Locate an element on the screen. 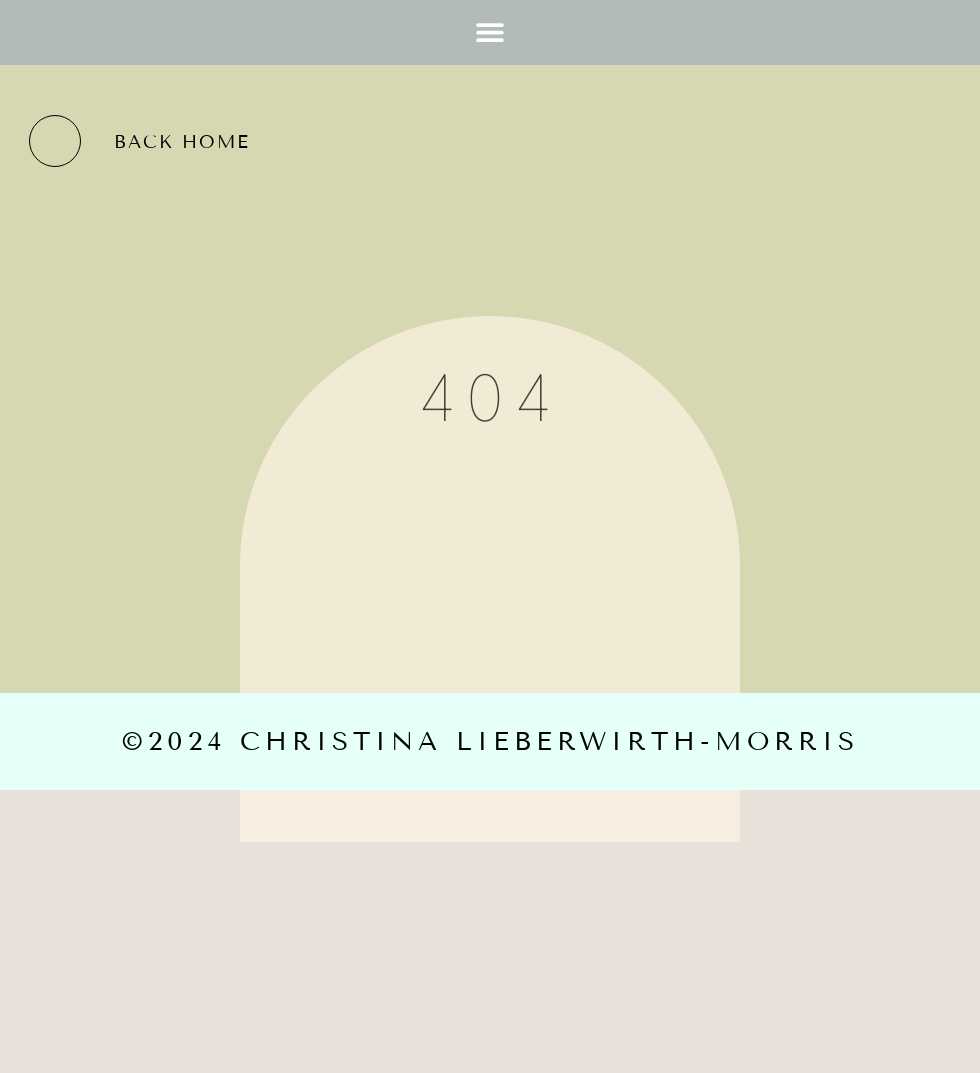  back home is located at coordinates (182, 142).